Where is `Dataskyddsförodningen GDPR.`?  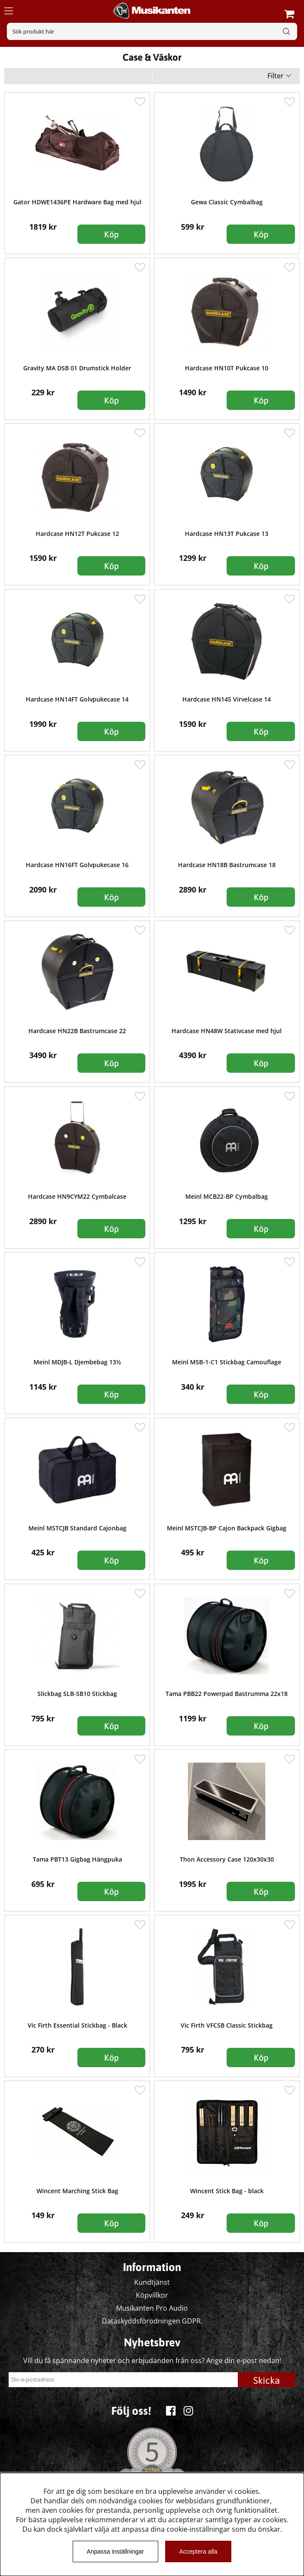
Dataskyddsförodningen GDPR. is located at coordinates (152, 2321).